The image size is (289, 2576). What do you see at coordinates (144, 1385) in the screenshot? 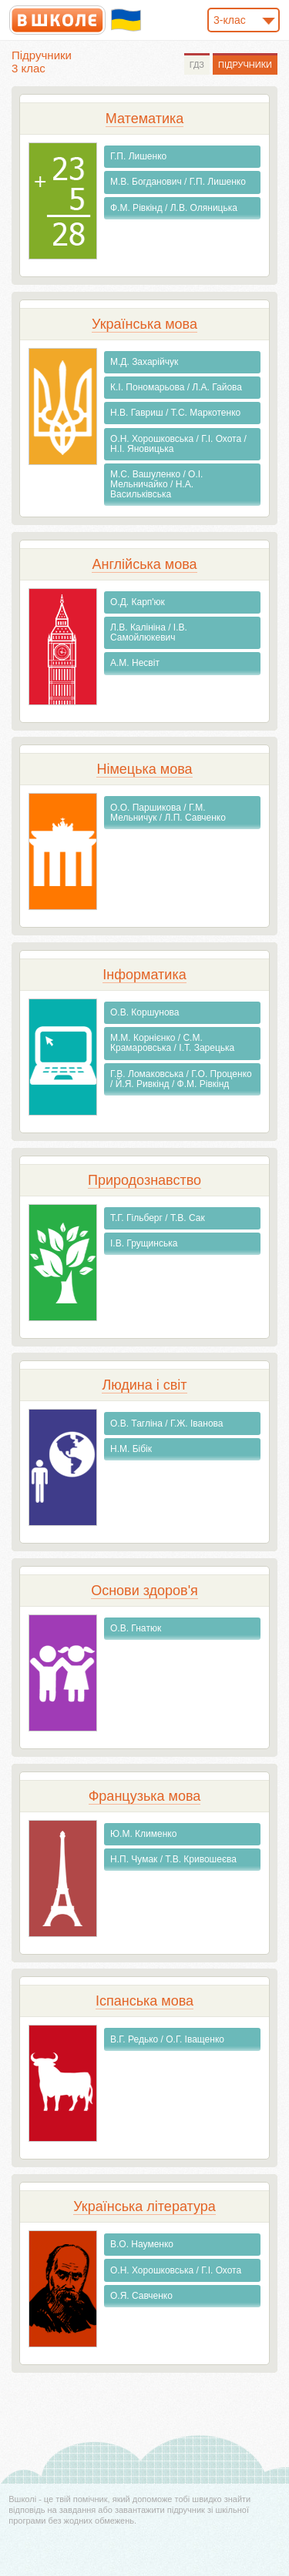
I see `Людина і світ` at bounding box center [144, 1385].